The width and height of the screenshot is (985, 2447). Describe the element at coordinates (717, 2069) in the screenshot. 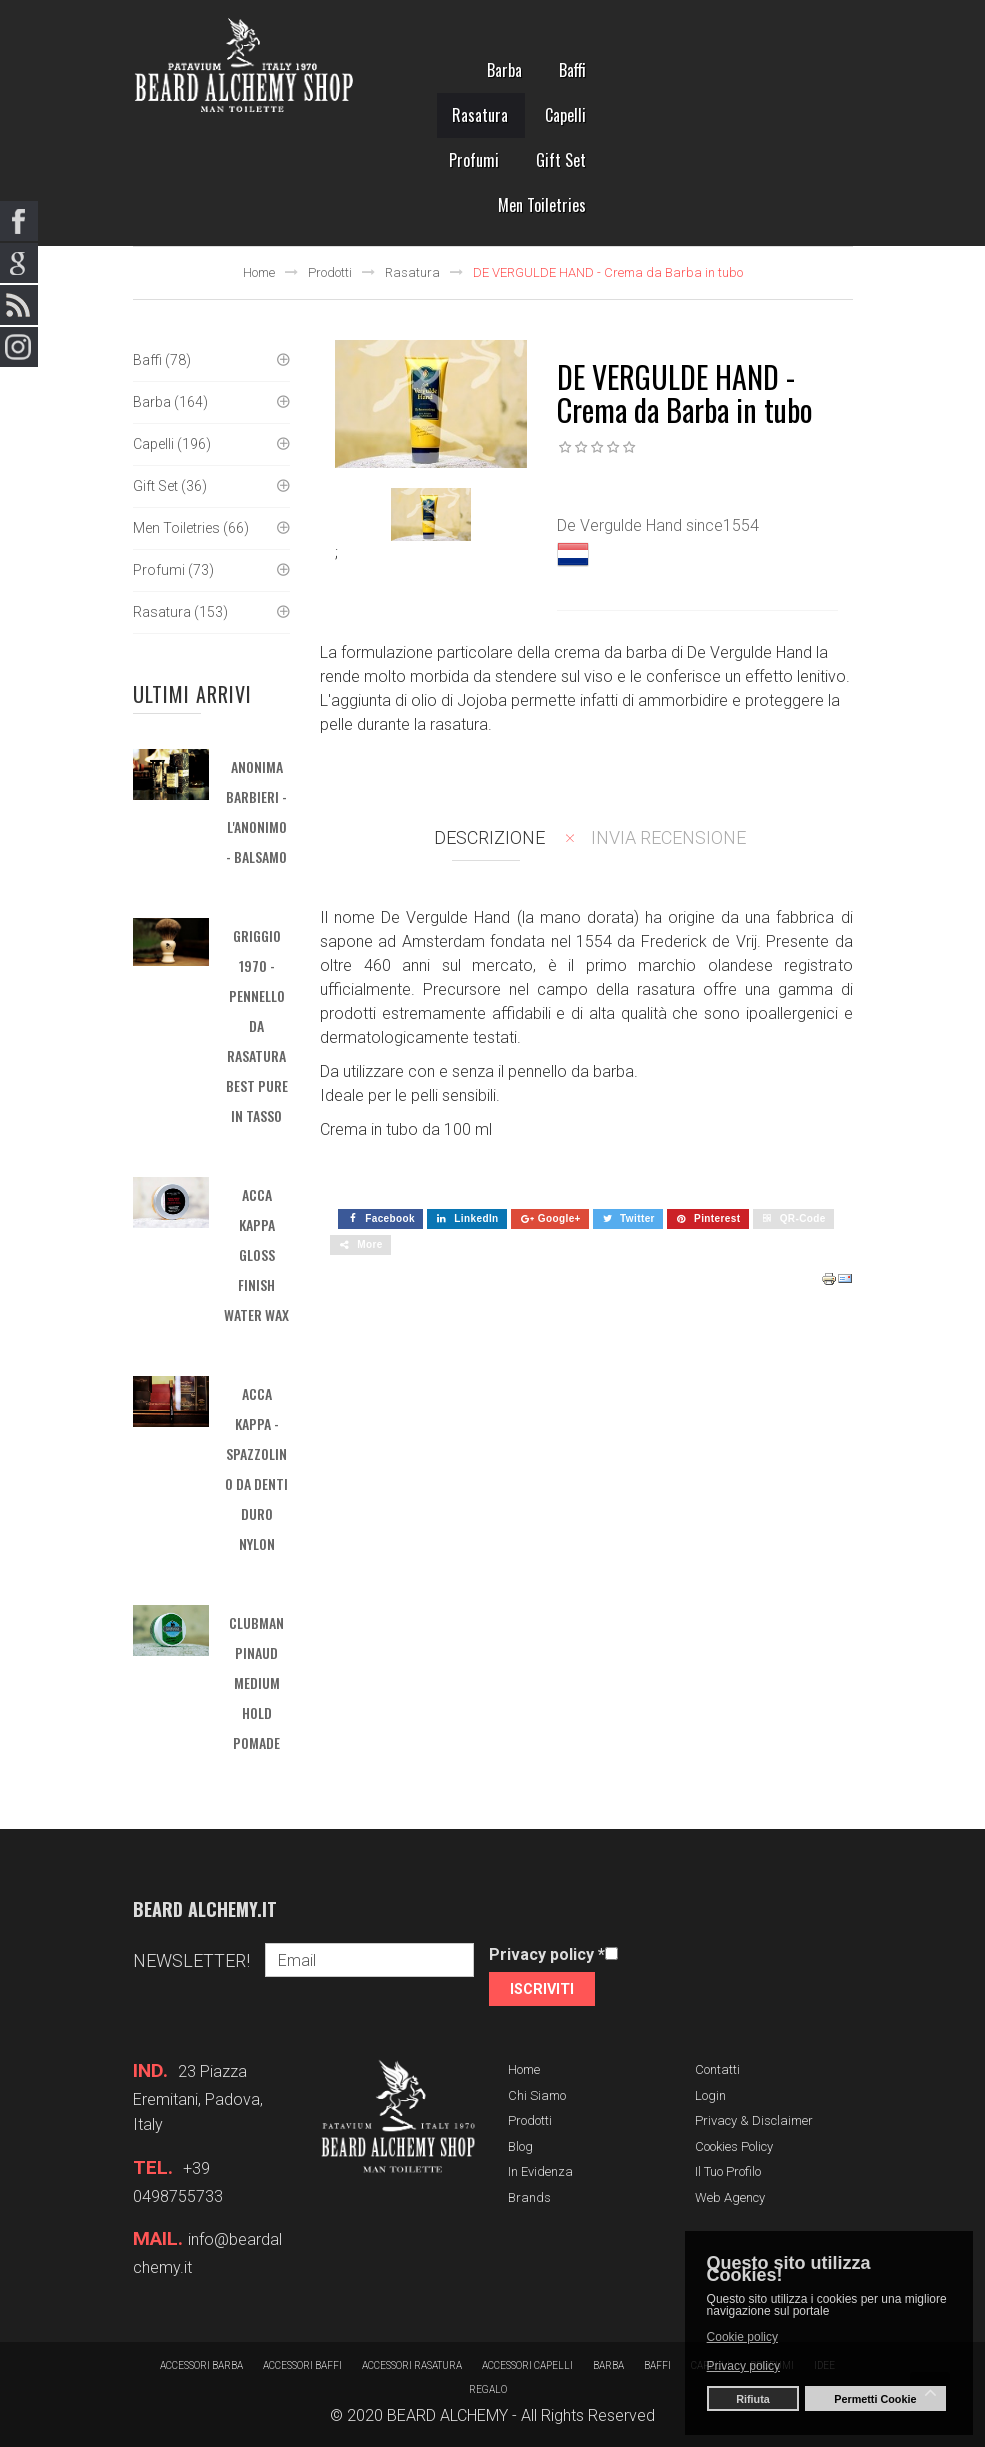

I see `Contatti` at that location.